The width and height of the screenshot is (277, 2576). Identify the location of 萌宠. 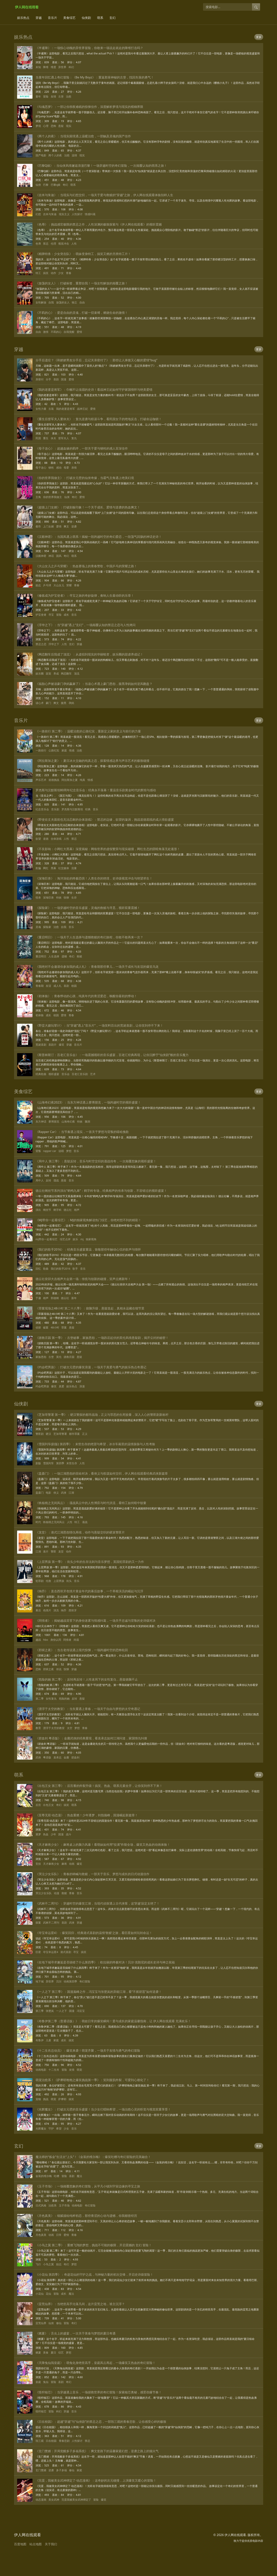
(79, 2069).